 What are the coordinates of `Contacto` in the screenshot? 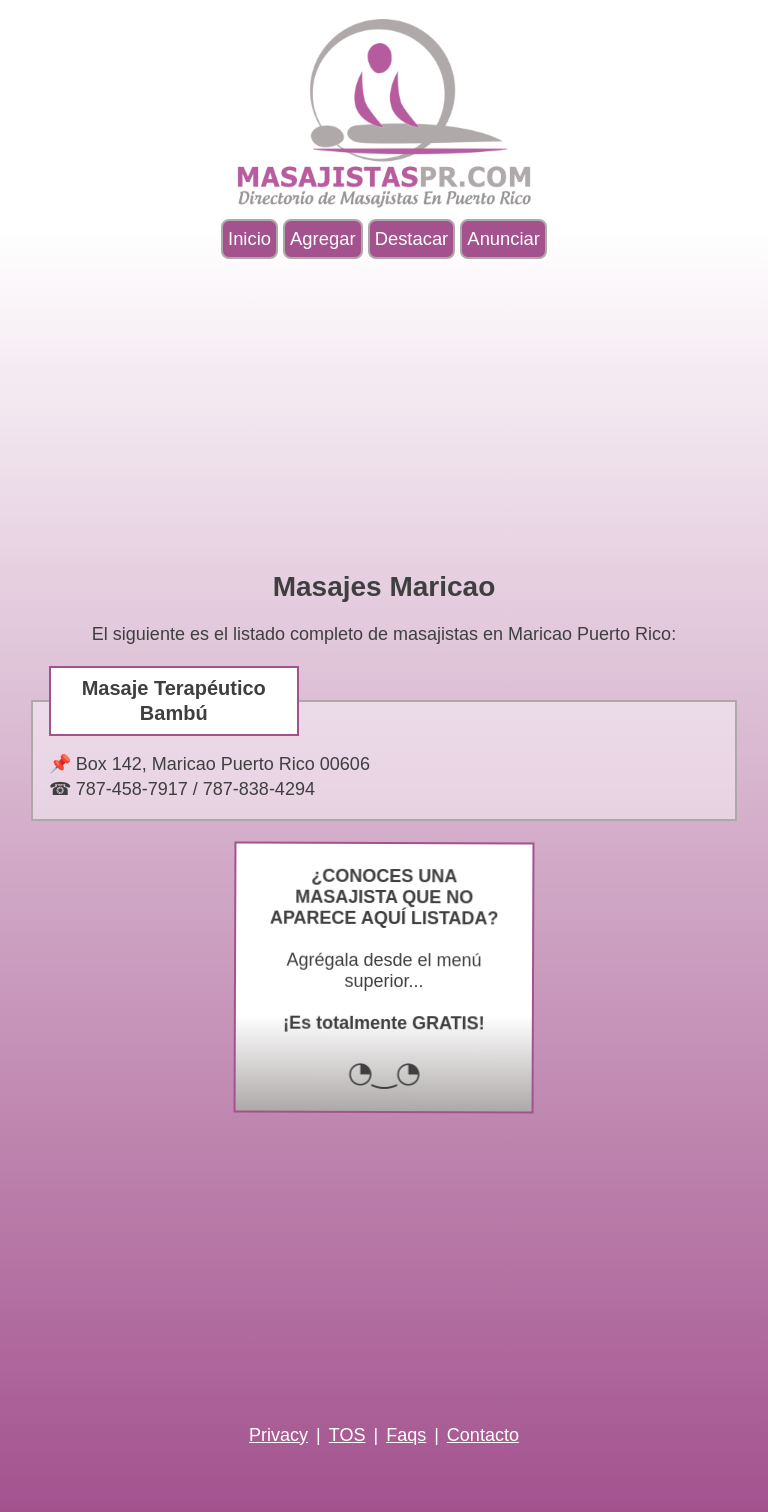 It's located at (483, 1435).